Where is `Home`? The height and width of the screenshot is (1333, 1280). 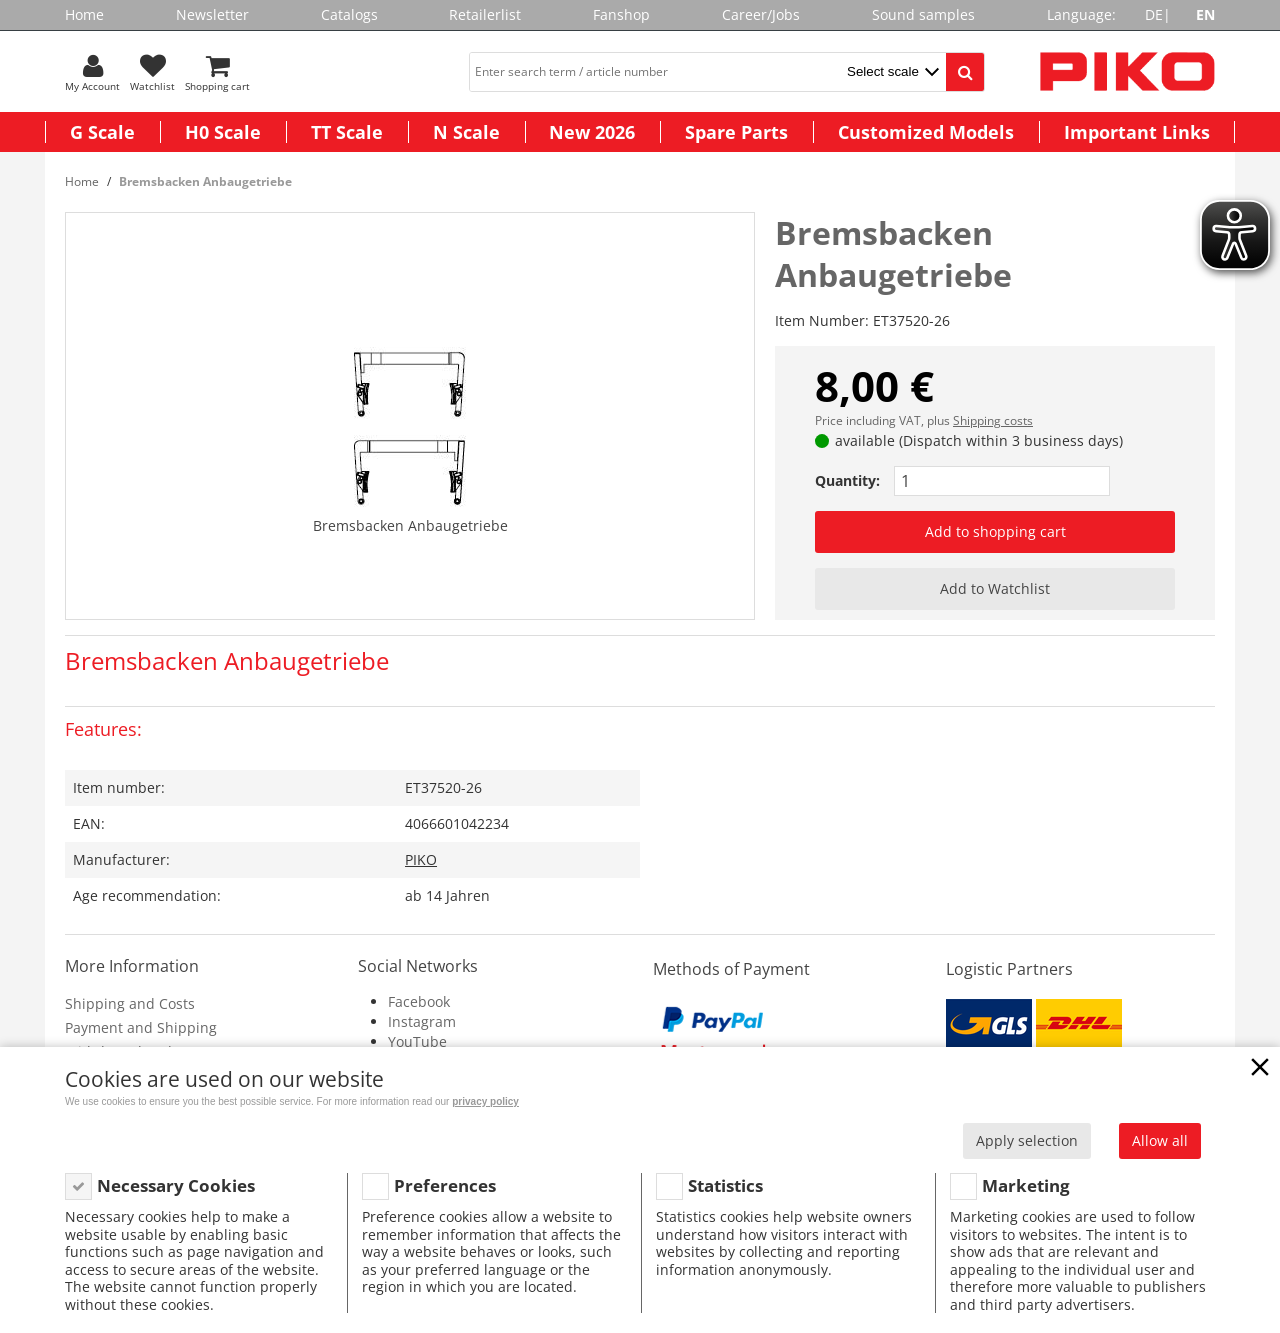 Home is located at coordinates (84, 14).